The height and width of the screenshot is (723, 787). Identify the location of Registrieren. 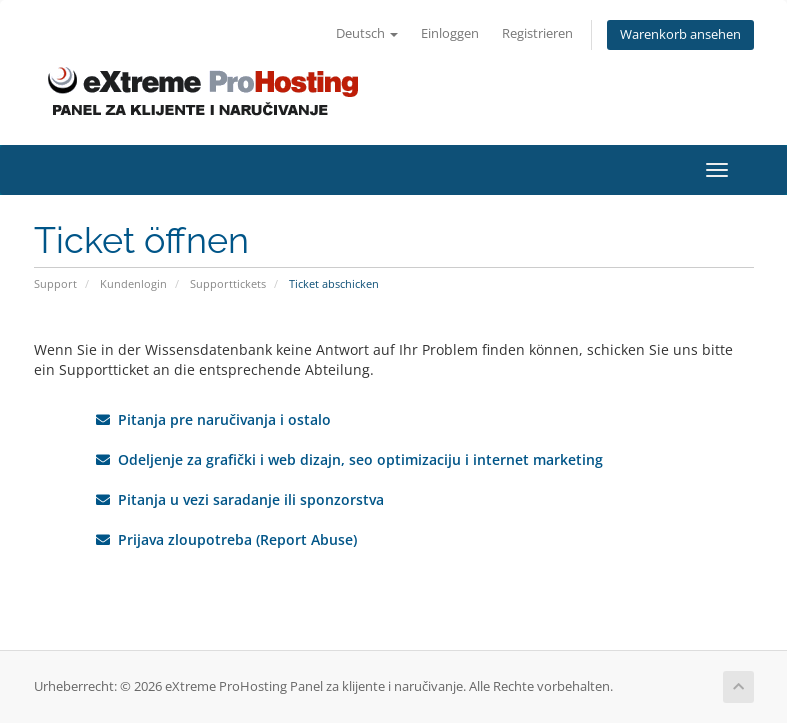
(537, 33).